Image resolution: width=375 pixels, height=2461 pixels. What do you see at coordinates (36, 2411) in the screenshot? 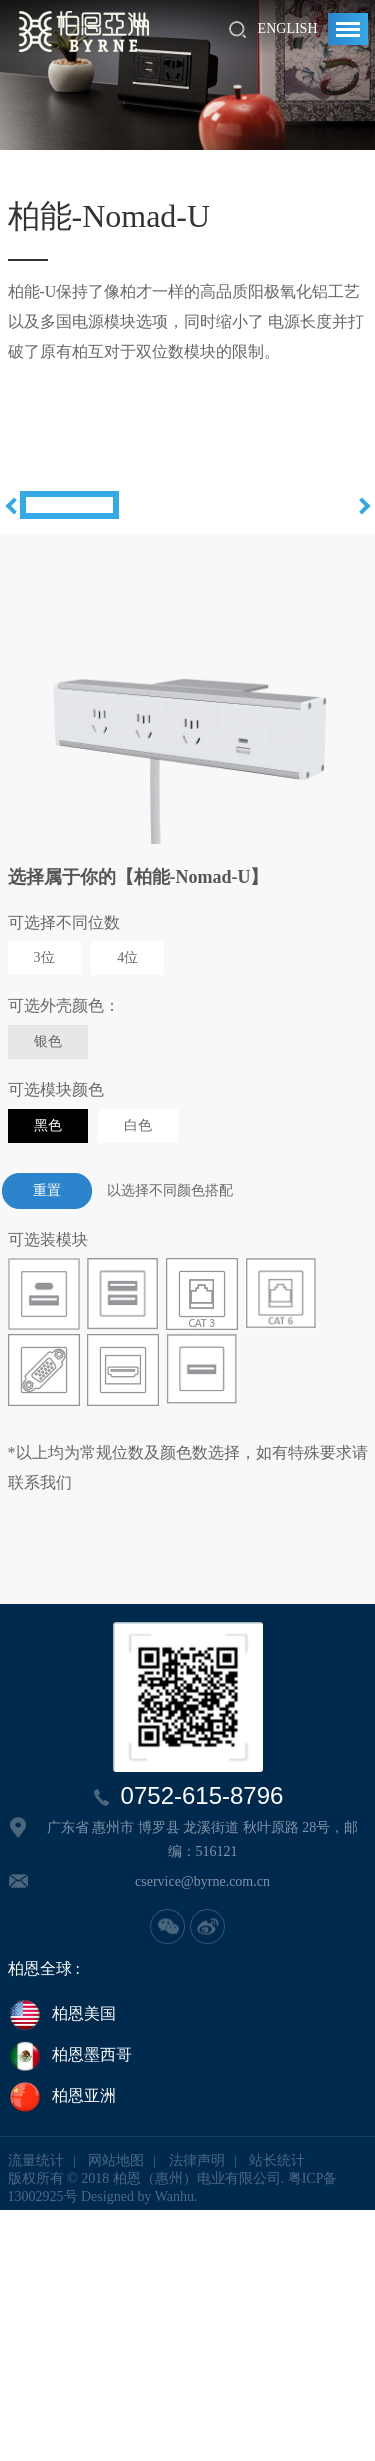
I see `流量统计` at bounding box center [36, 2411].